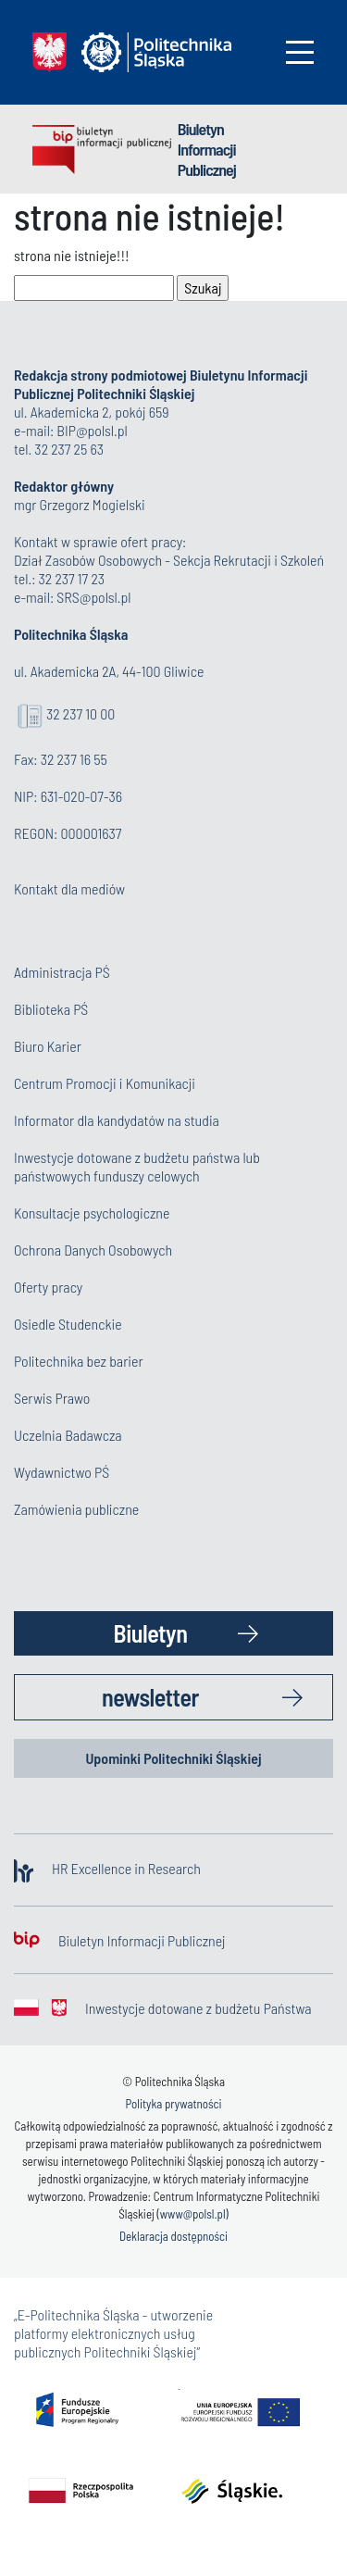 The width and height of the screenshot is (347, 2576). Describe the element at coordinates (91, 1212) in the screenshot. I see `Konsultacje psychologiczne` at that location.